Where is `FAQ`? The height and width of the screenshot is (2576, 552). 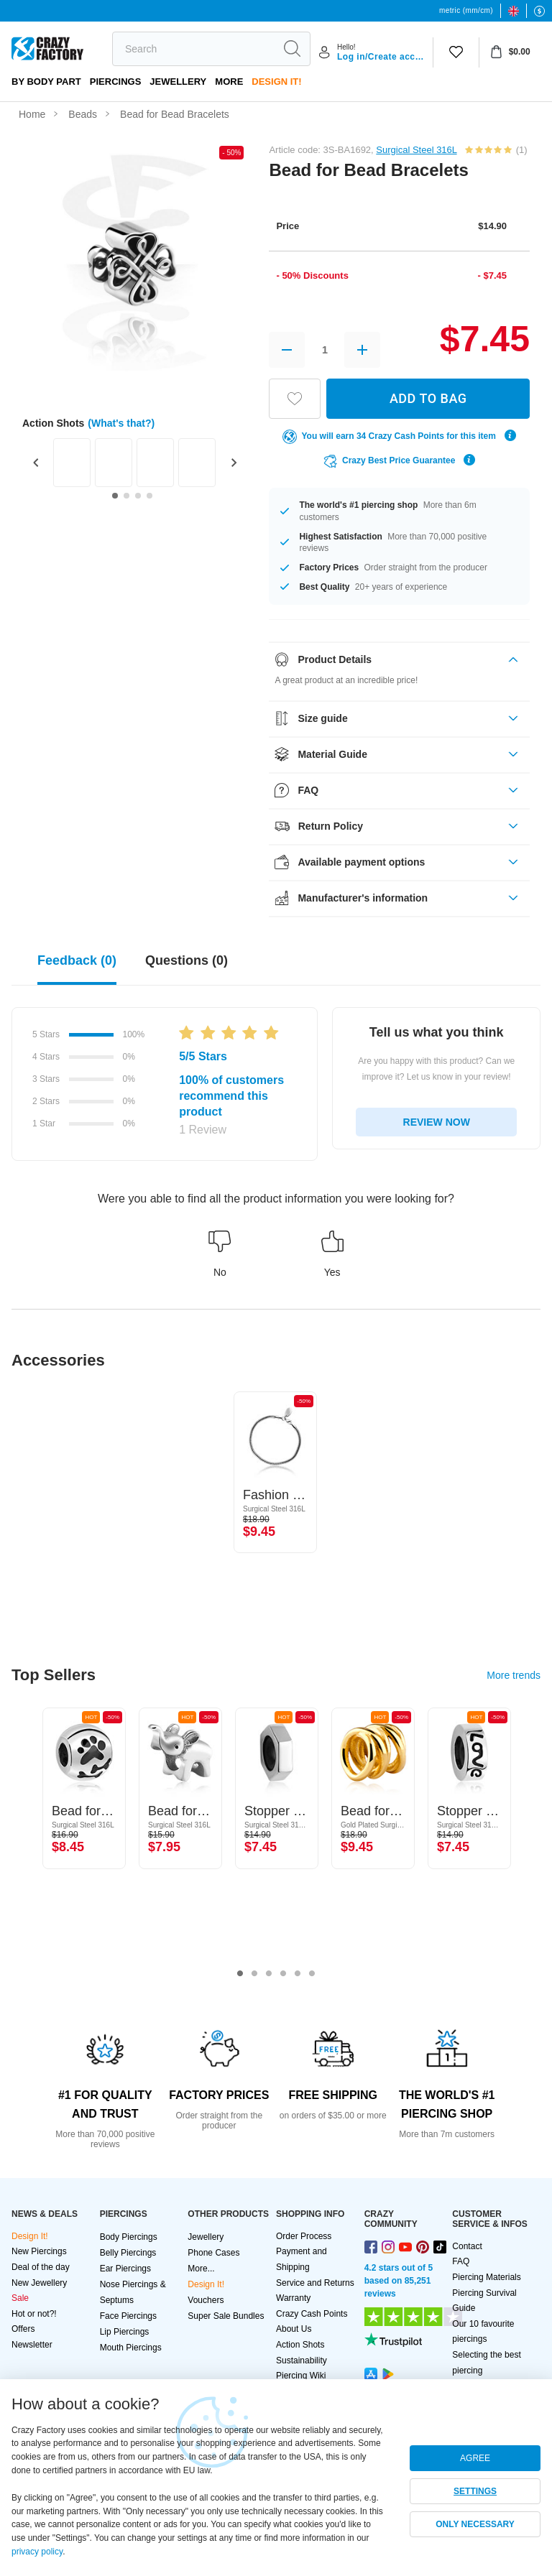
FAQ is located at coordinates (460, 2261).